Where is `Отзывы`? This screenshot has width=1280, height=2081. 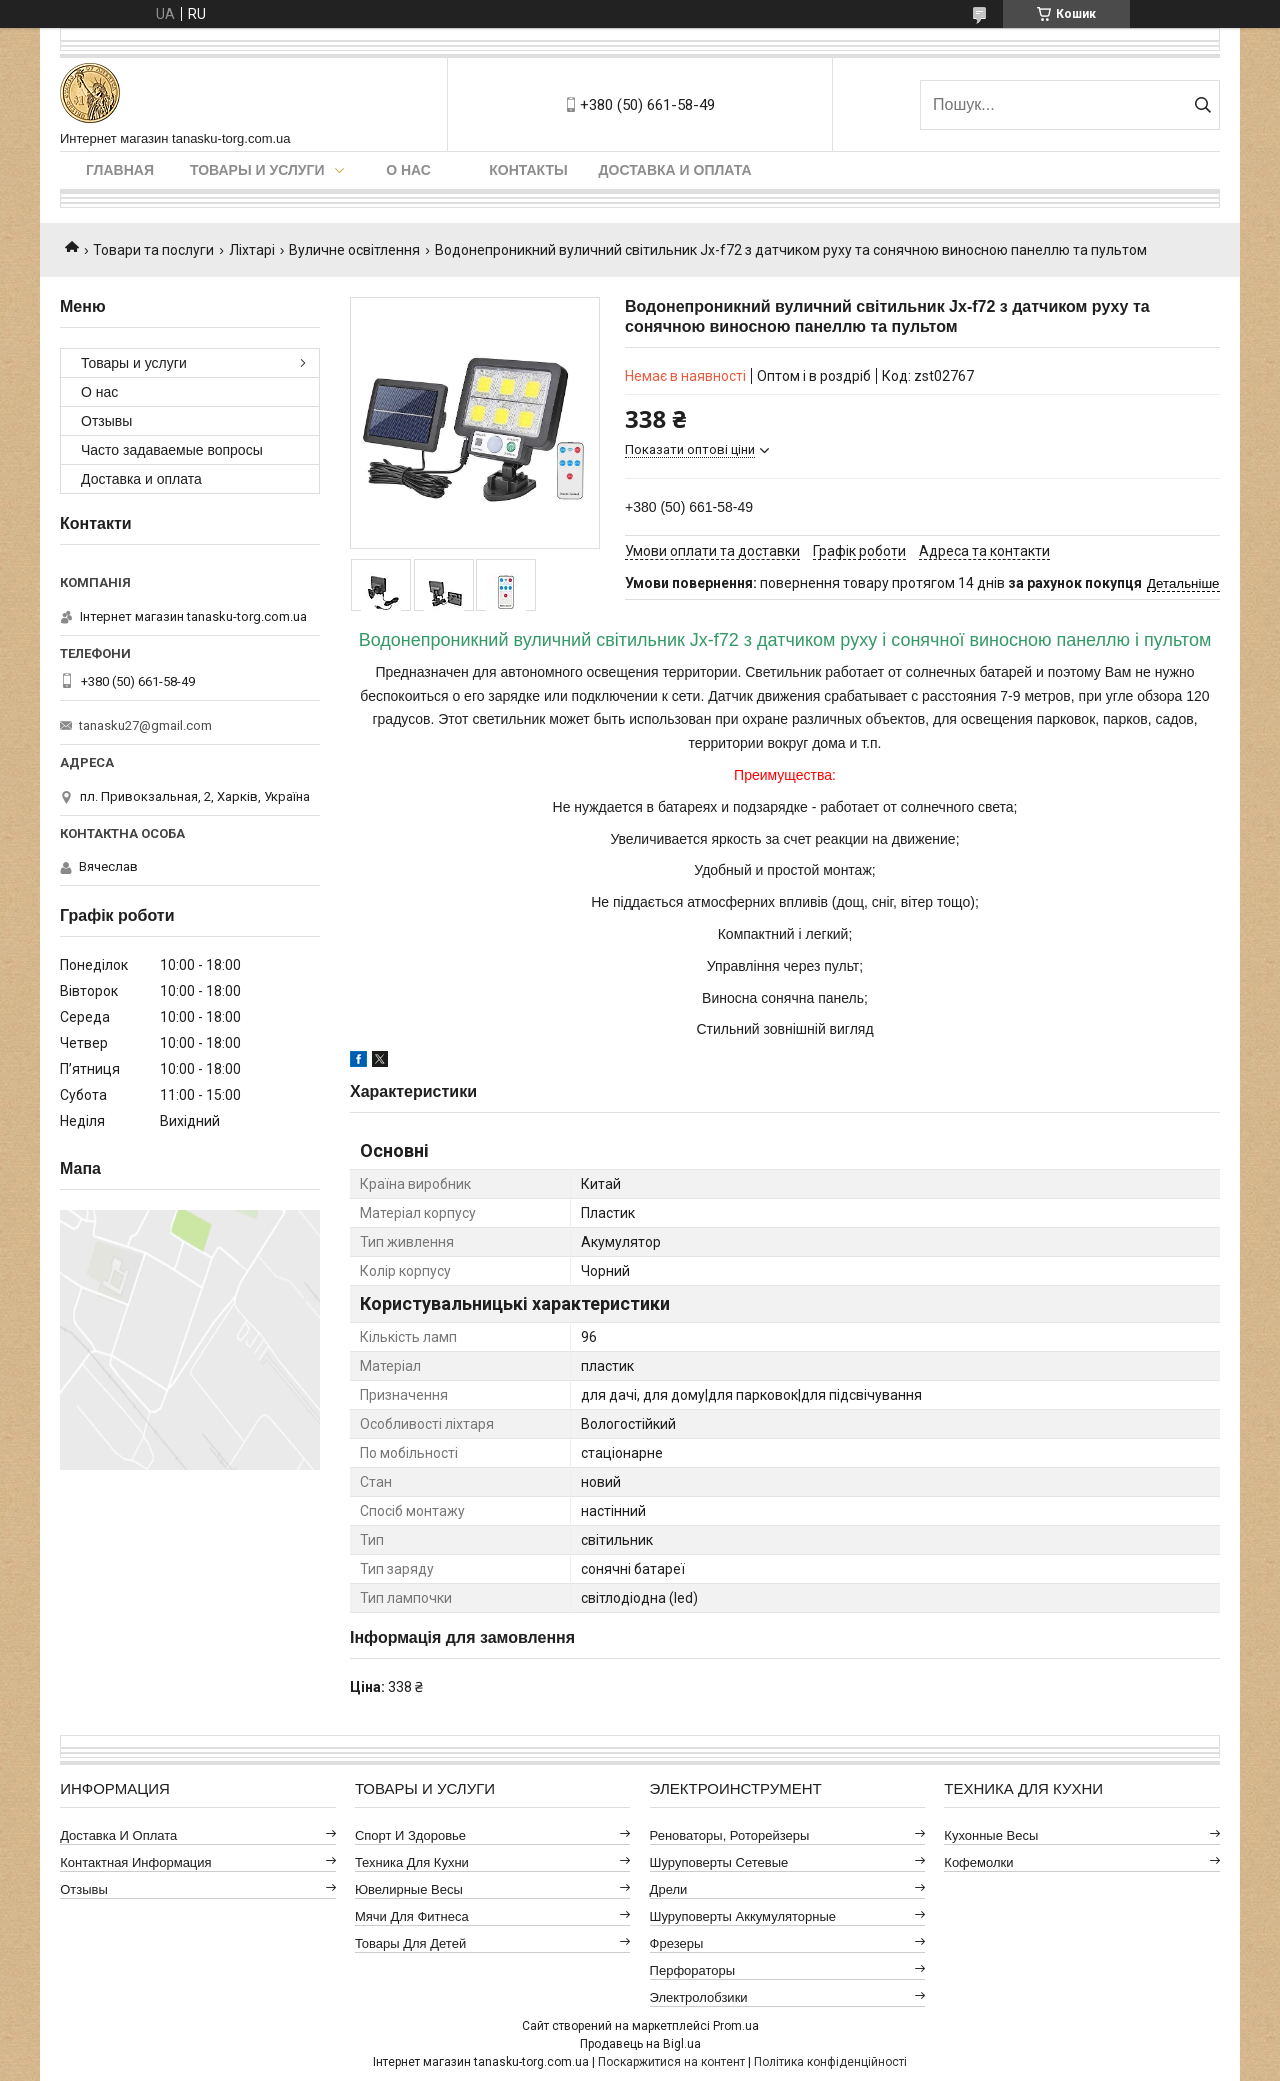
Отзывы is located at coordinates (106, 421).